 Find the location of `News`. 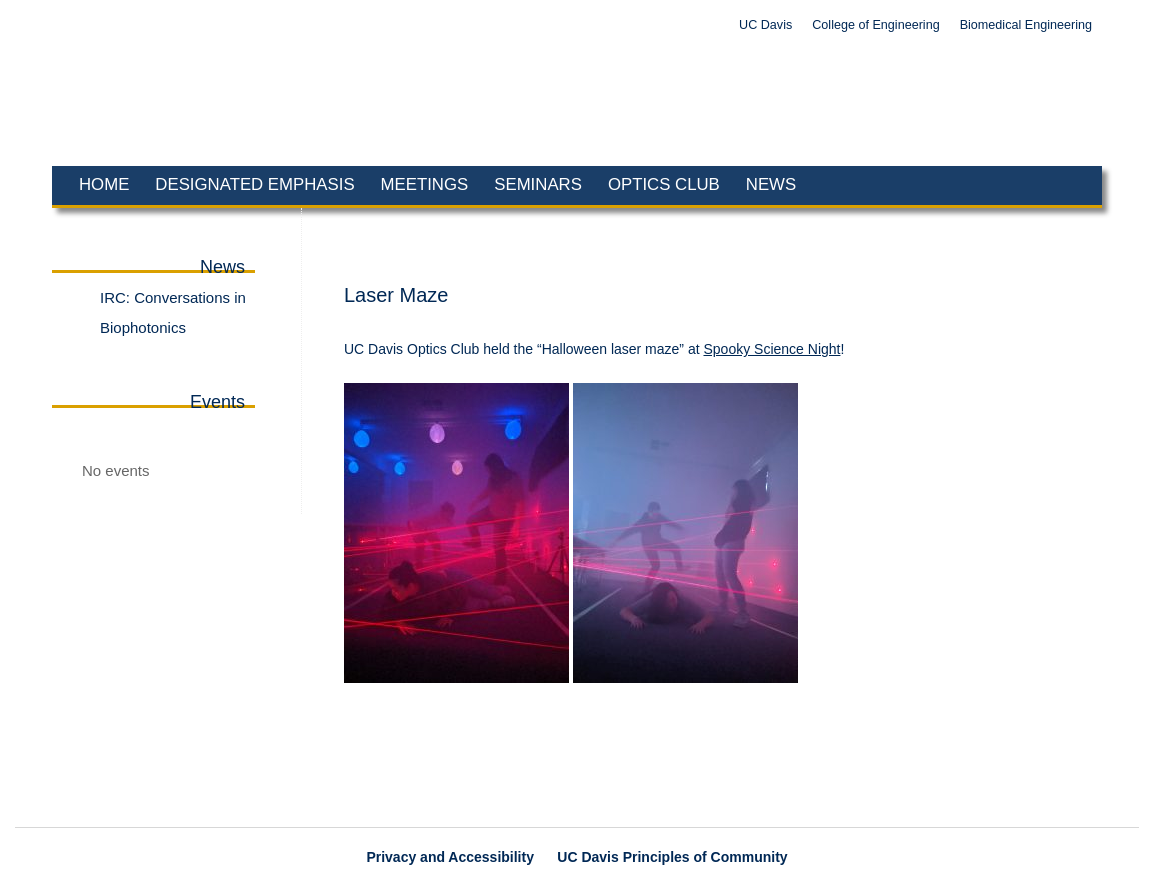

News is located at coordinates (771, 184).